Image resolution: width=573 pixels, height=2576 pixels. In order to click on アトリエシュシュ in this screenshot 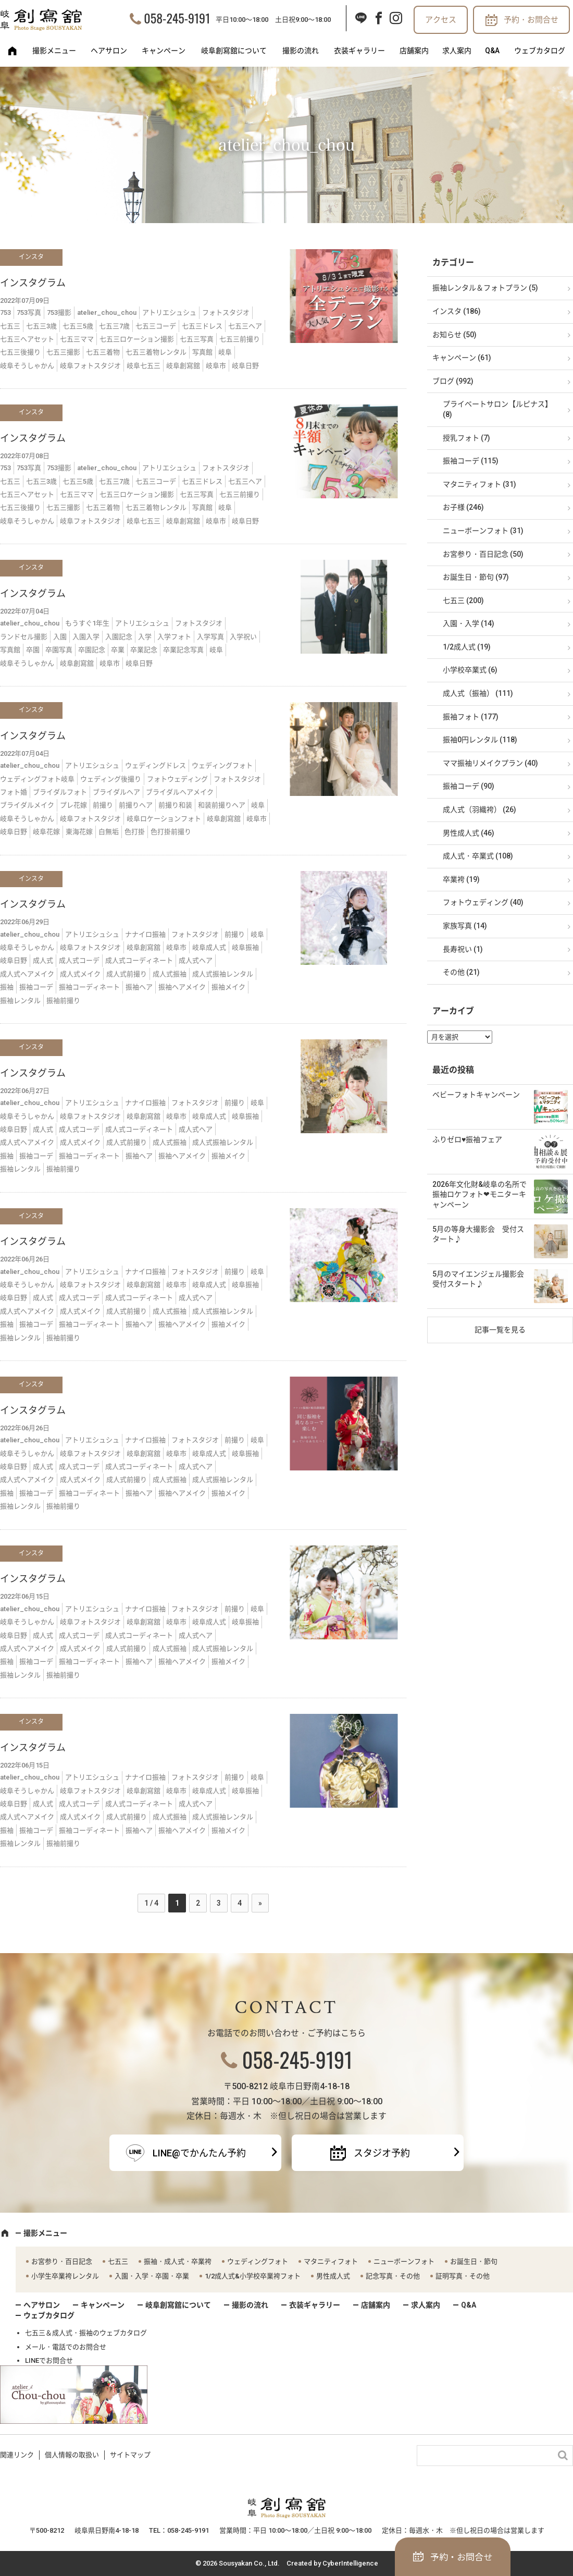, I will do `click(169, 312)`.